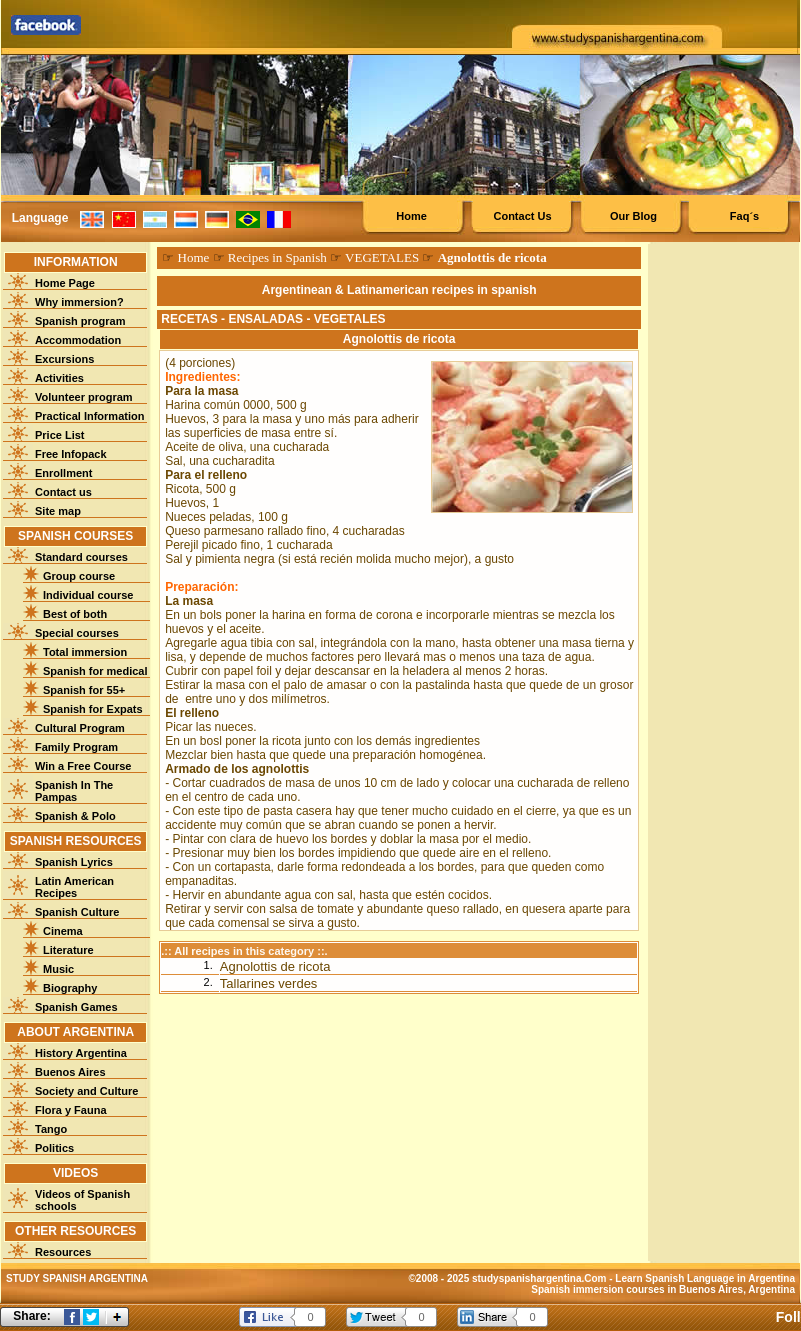 The width and height of the screenshot is (801, 1331). What do you see at coordinates (51, 1129) in the screenshot?
I see `Tango` at bounding box center [51, 1129].